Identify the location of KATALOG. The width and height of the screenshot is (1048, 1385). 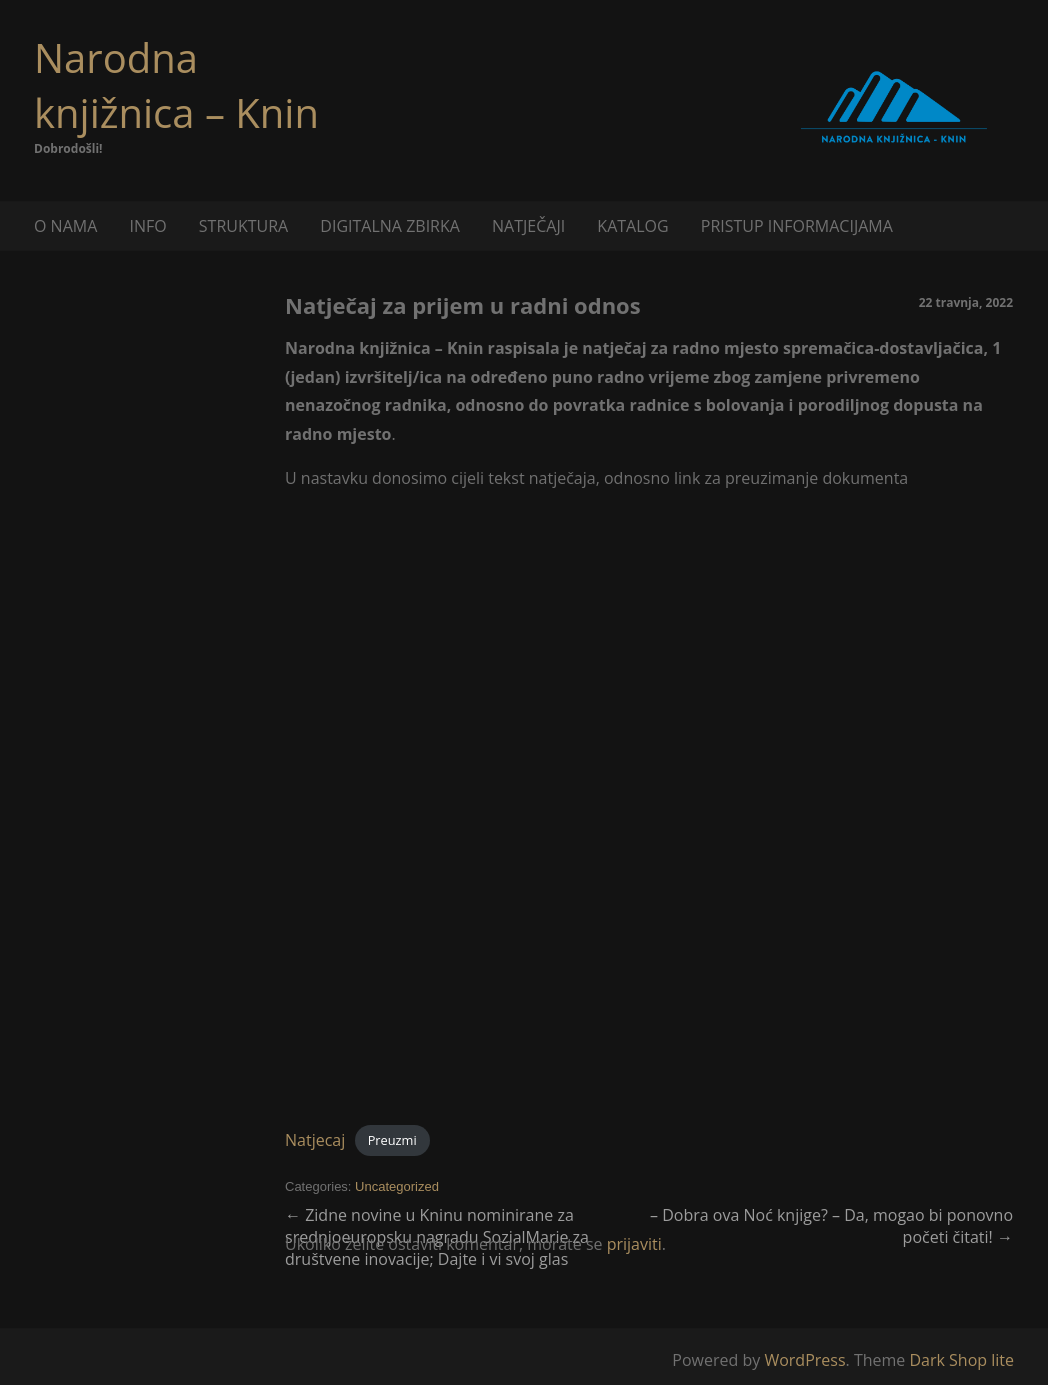
(632, 226).